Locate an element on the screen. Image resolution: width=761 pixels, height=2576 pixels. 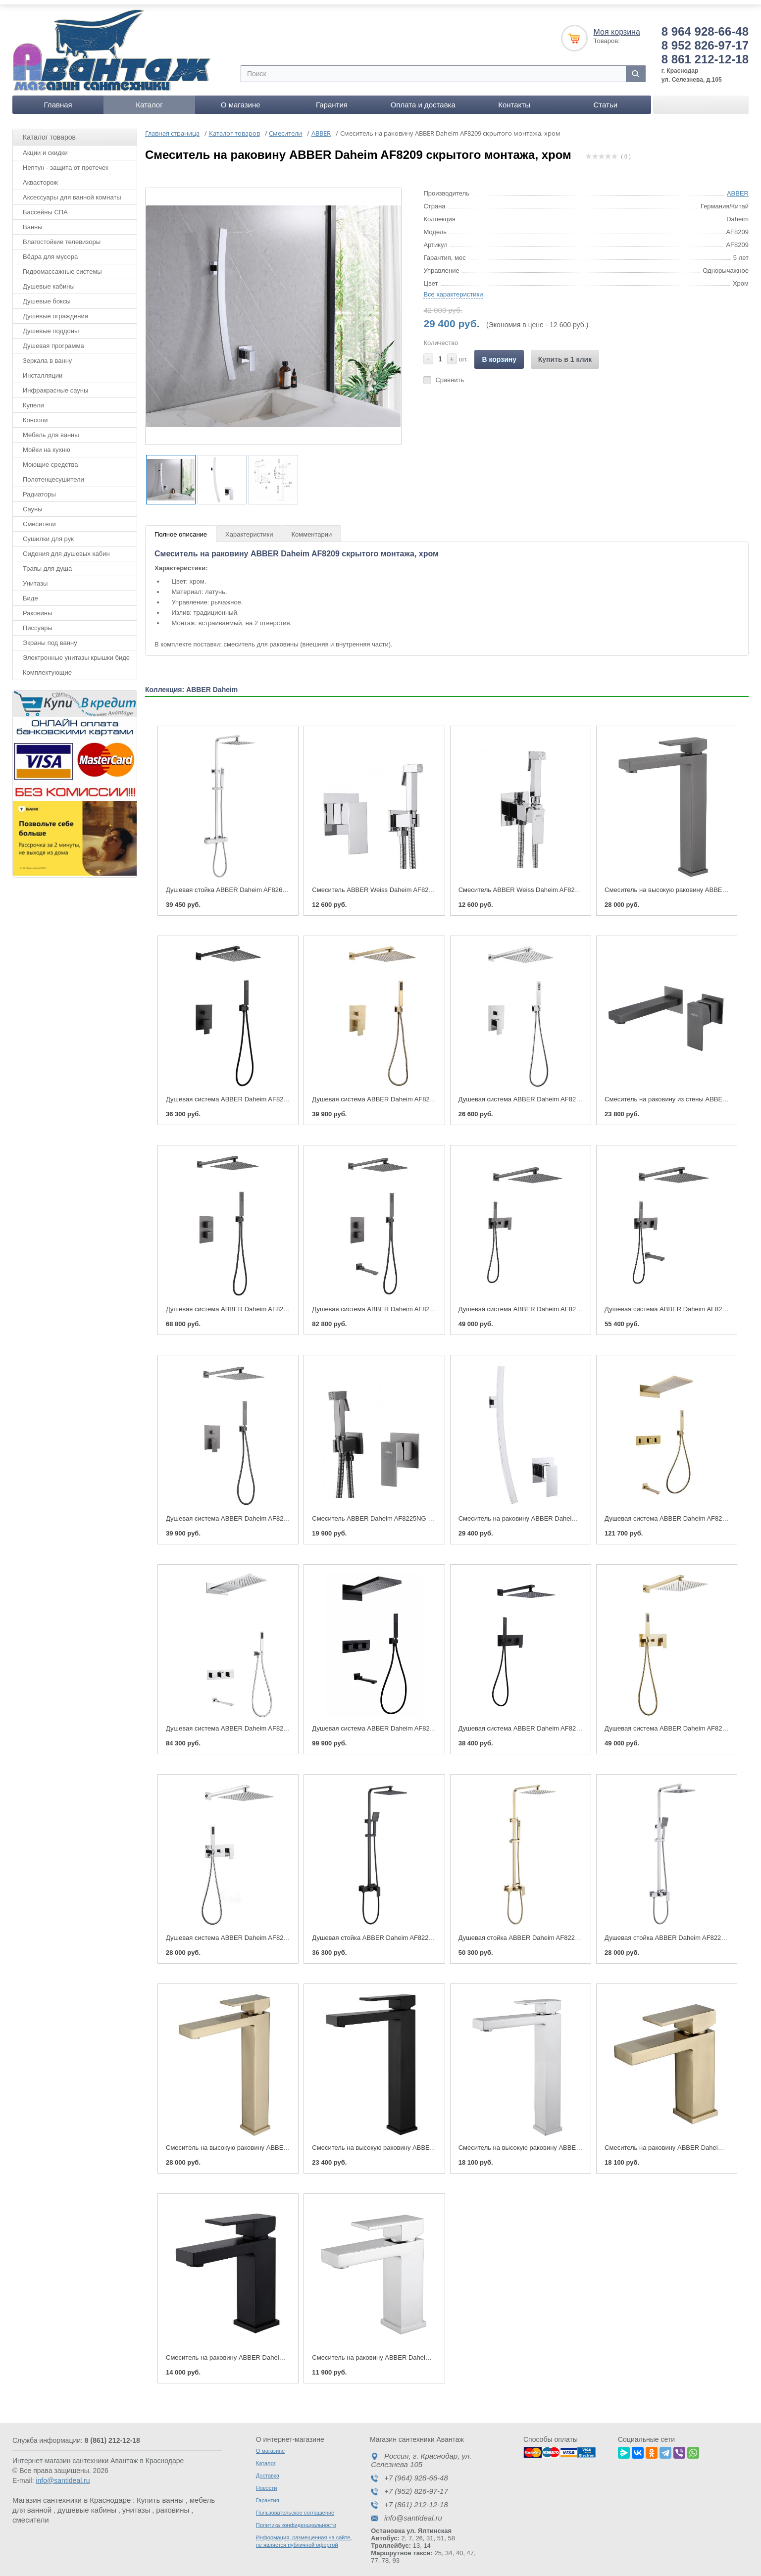
Смеситель ABBER Weiss Daheim AF8226 с гигиеническим душем, хром is located at coordinates (565, 882).